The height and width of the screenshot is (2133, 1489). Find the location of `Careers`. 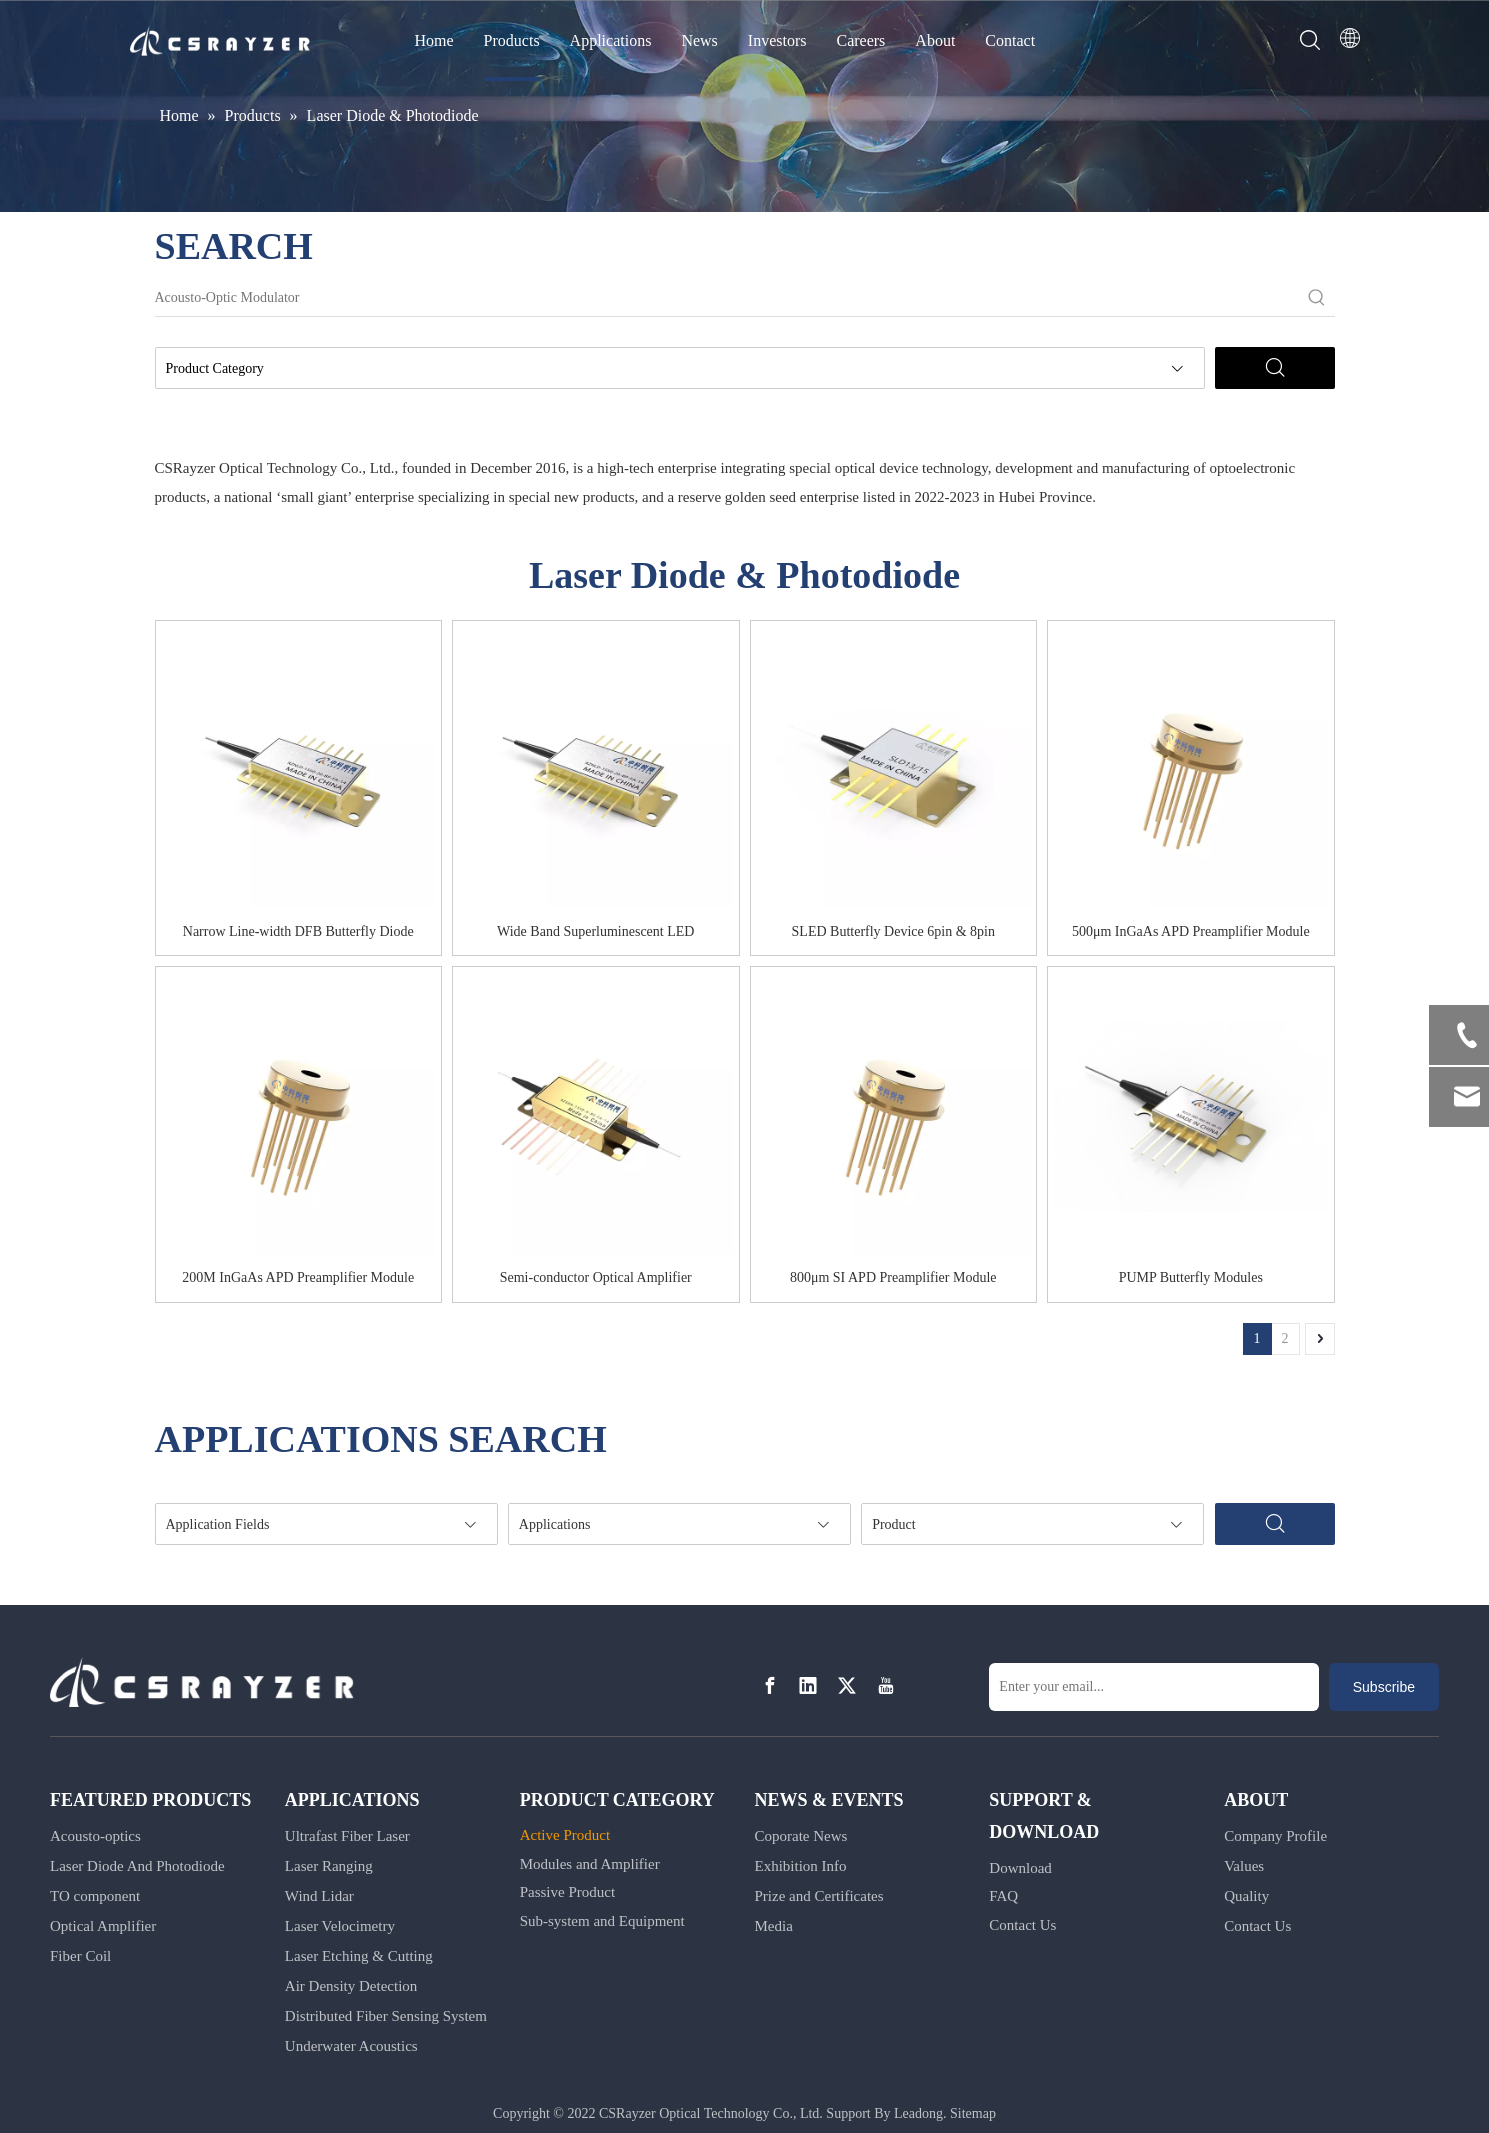

Careers is located at coordinates (860, 40).